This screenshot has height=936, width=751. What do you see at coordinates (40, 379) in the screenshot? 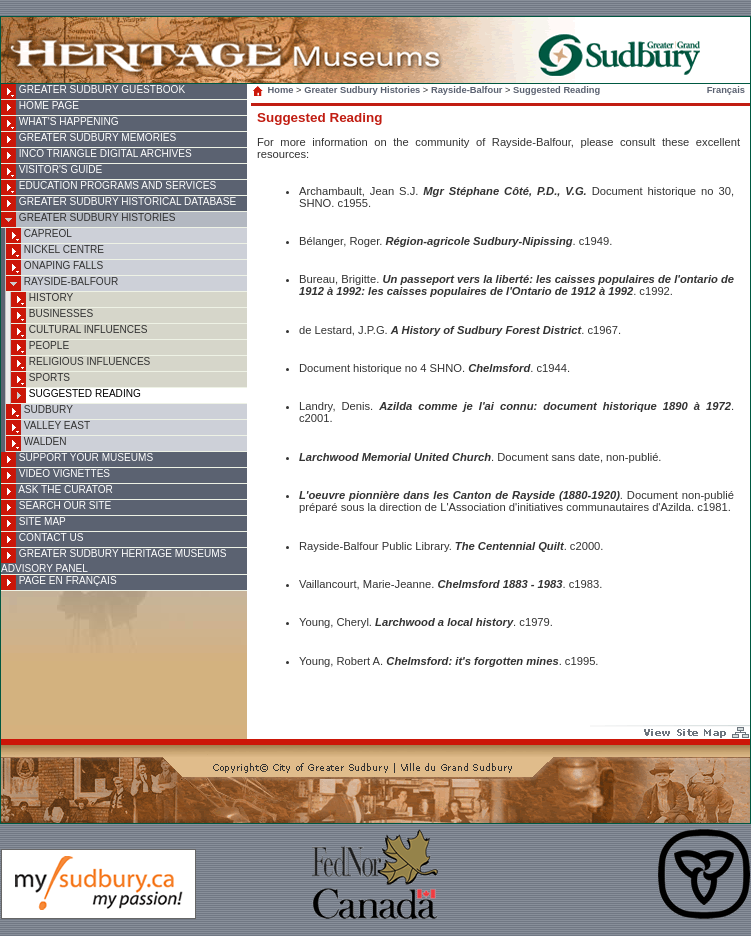
I see `Sports` at bounding box center [40, 379].